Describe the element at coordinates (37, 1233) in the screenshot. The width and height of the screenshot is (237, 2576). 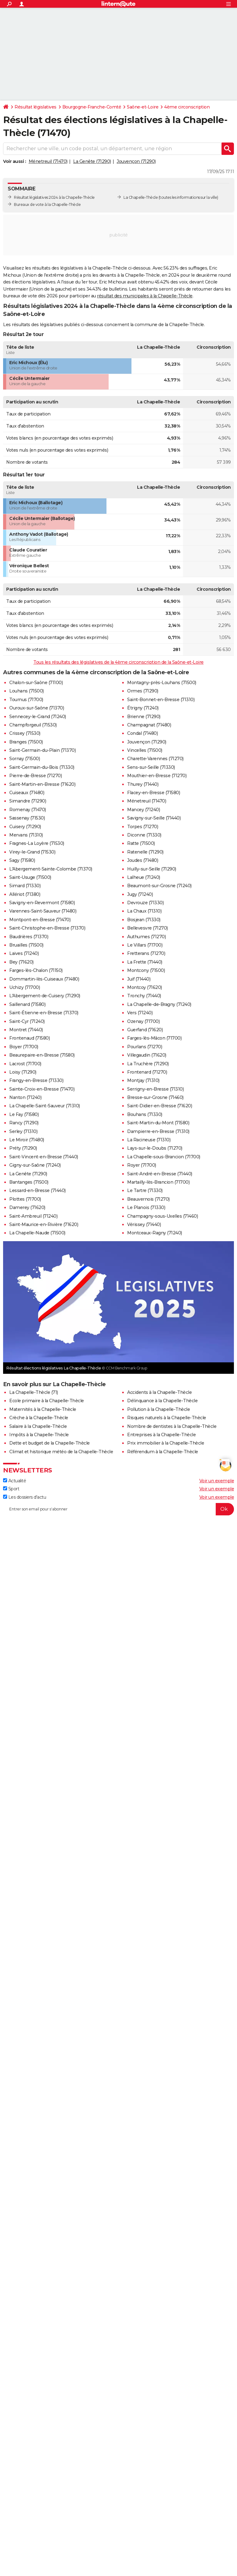
I see `La Chapelle-Naude (71500)` at that location.